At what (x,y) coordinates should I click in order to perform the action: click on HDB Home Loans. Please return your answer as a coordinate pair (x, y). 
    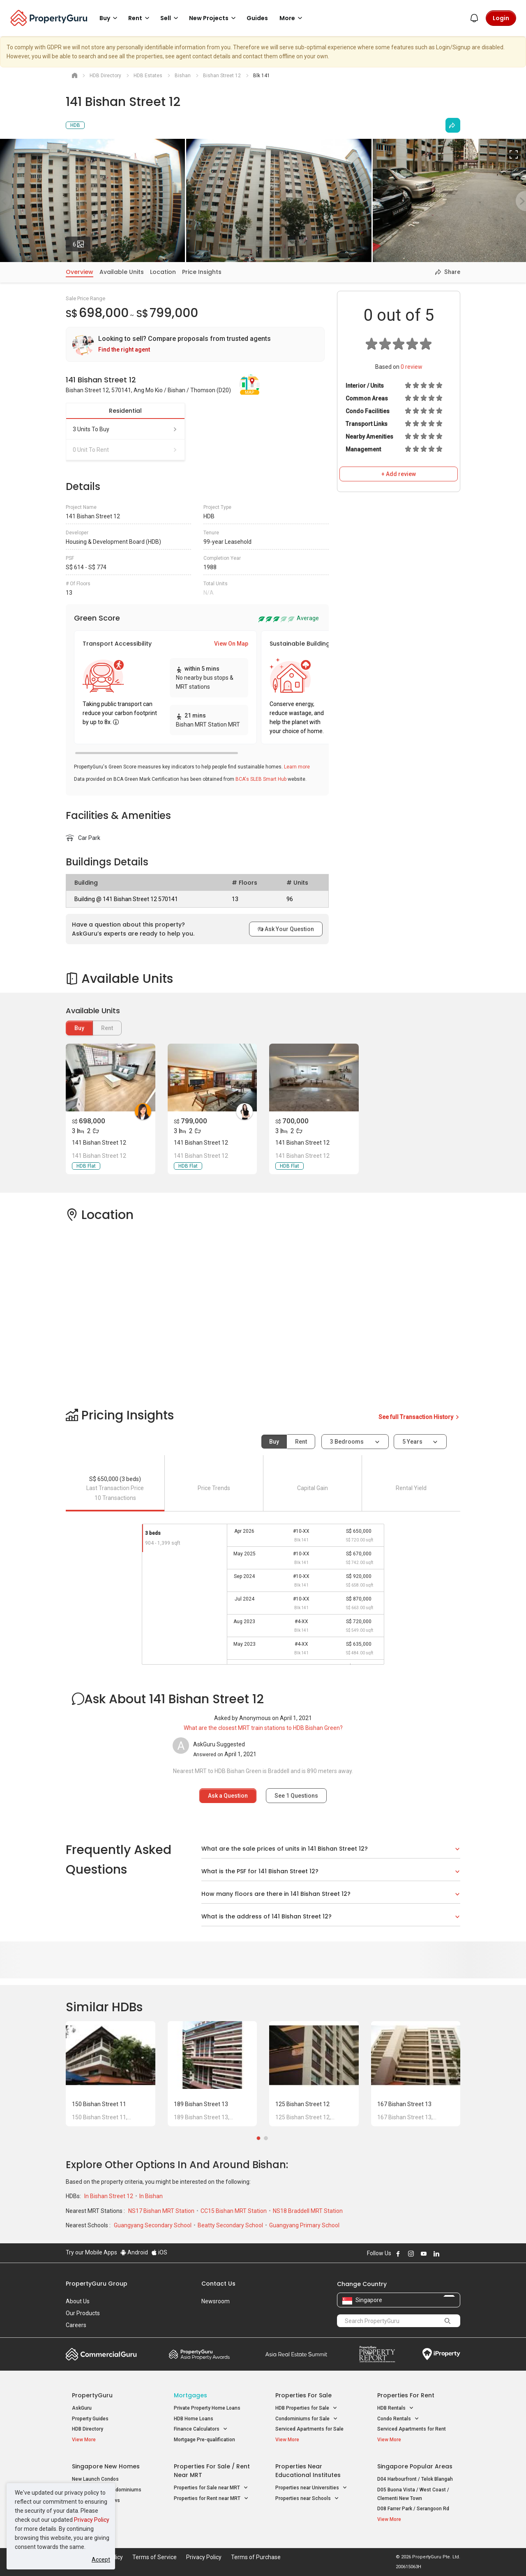
    Looking at the image, I should click on (193, 2419).